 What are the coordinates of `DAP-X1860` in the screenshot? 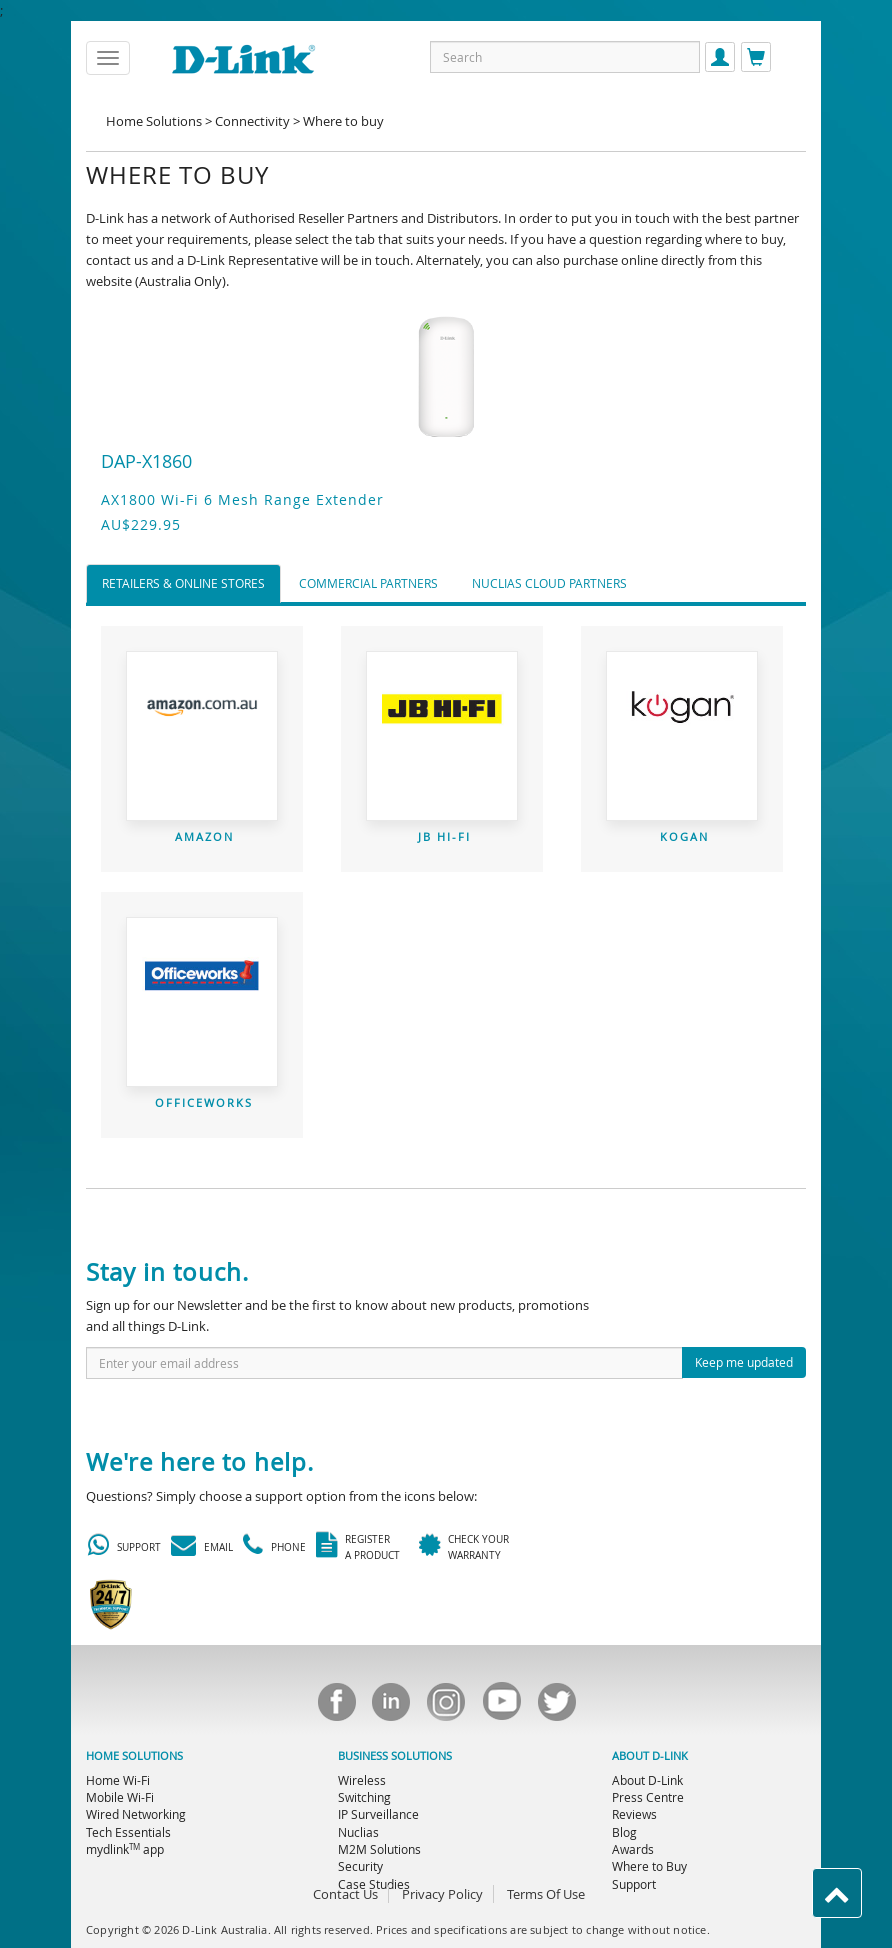 It's located at (146, 461).